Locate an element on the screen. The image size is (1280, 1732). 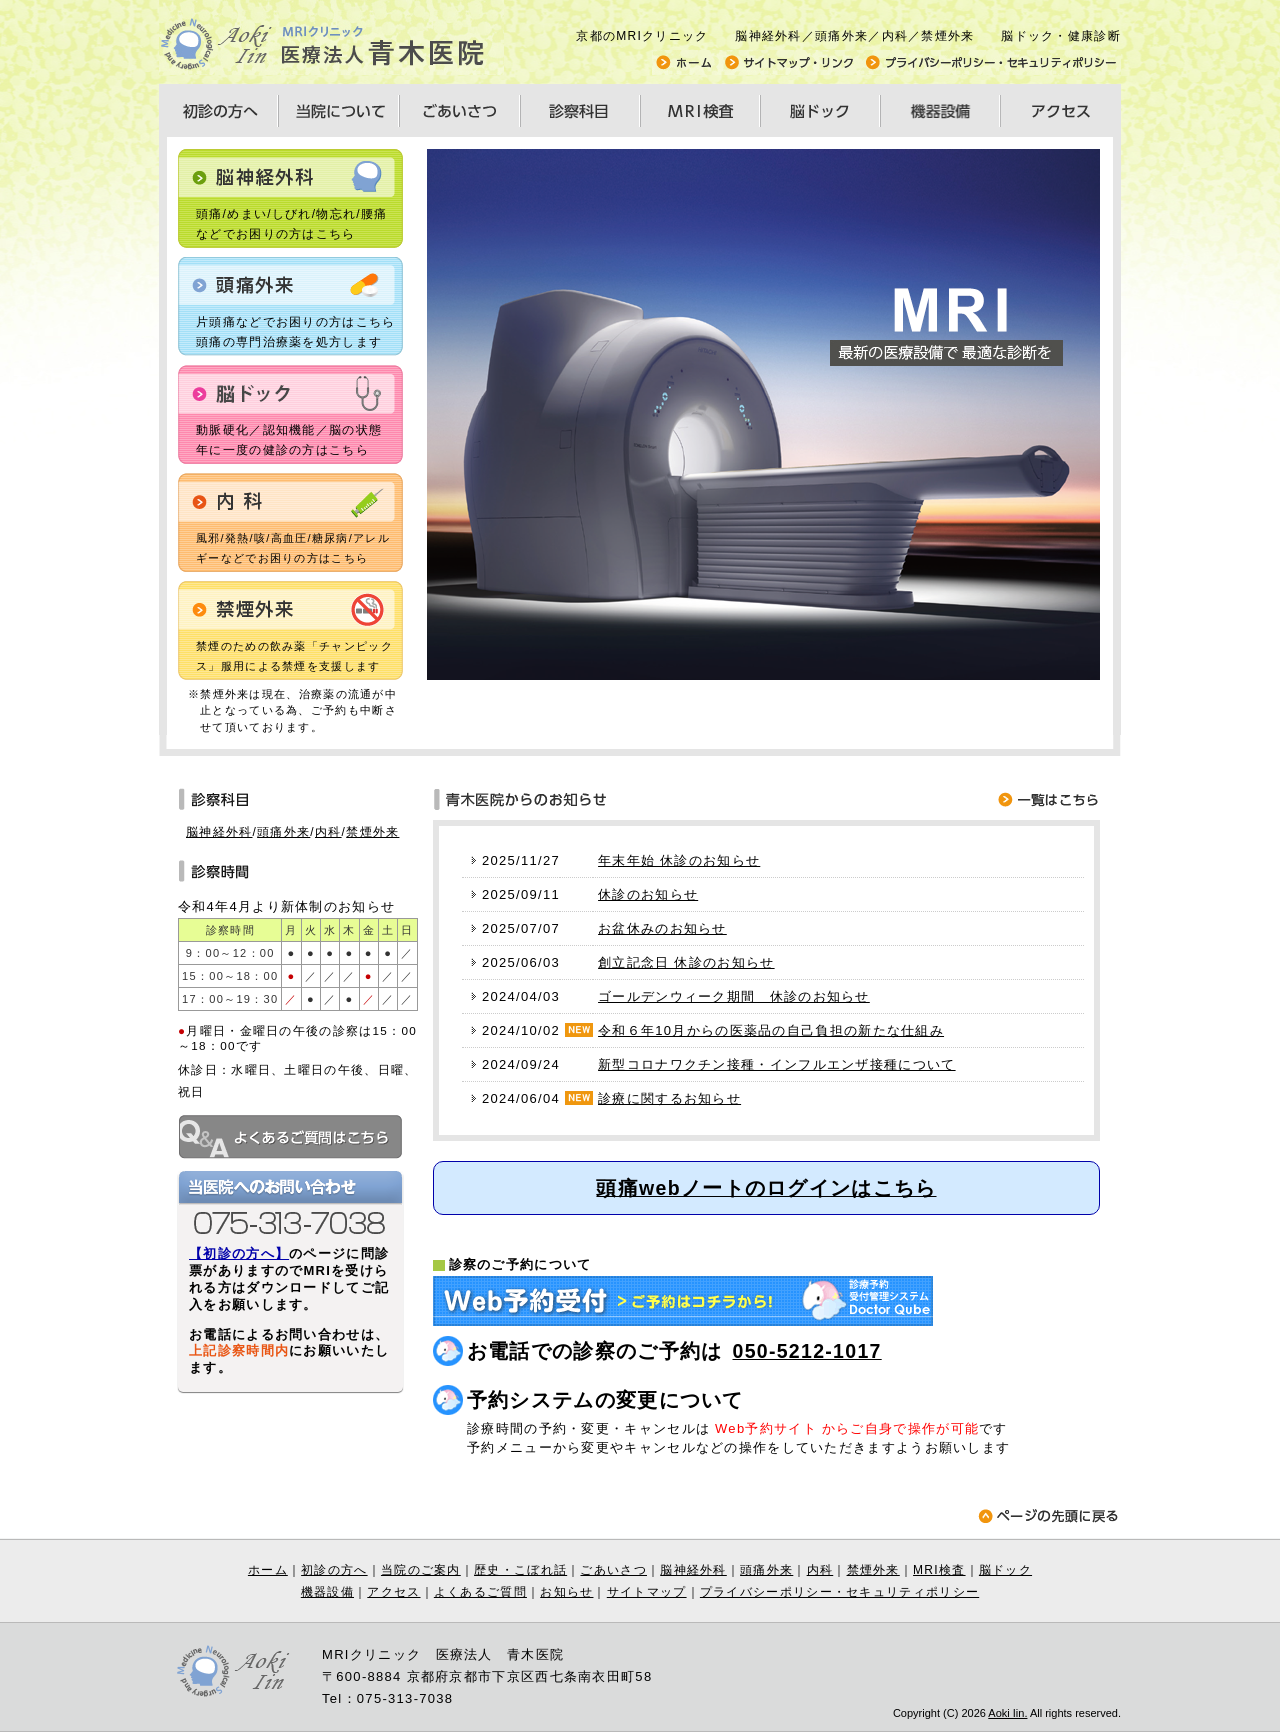
MRI検査 is located at coordinates (939, 1570).